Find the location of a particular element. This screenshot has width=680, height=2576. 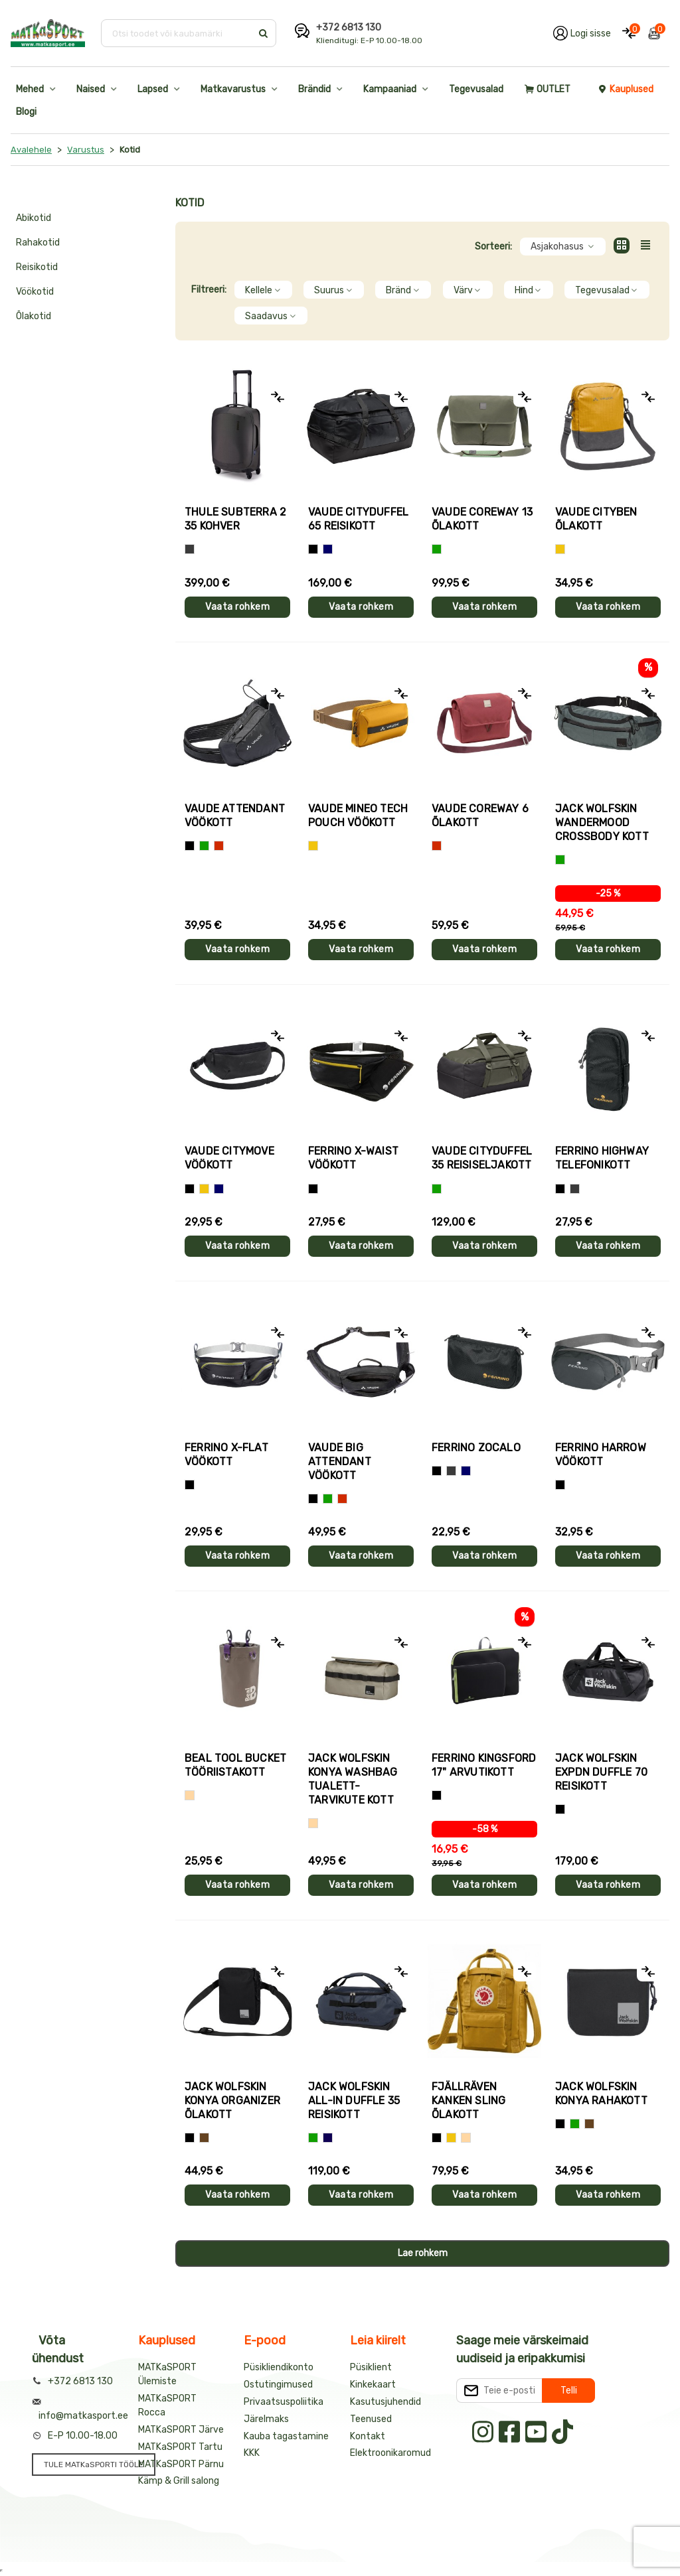

Asjakohasus is located at coordinates (563, 246).